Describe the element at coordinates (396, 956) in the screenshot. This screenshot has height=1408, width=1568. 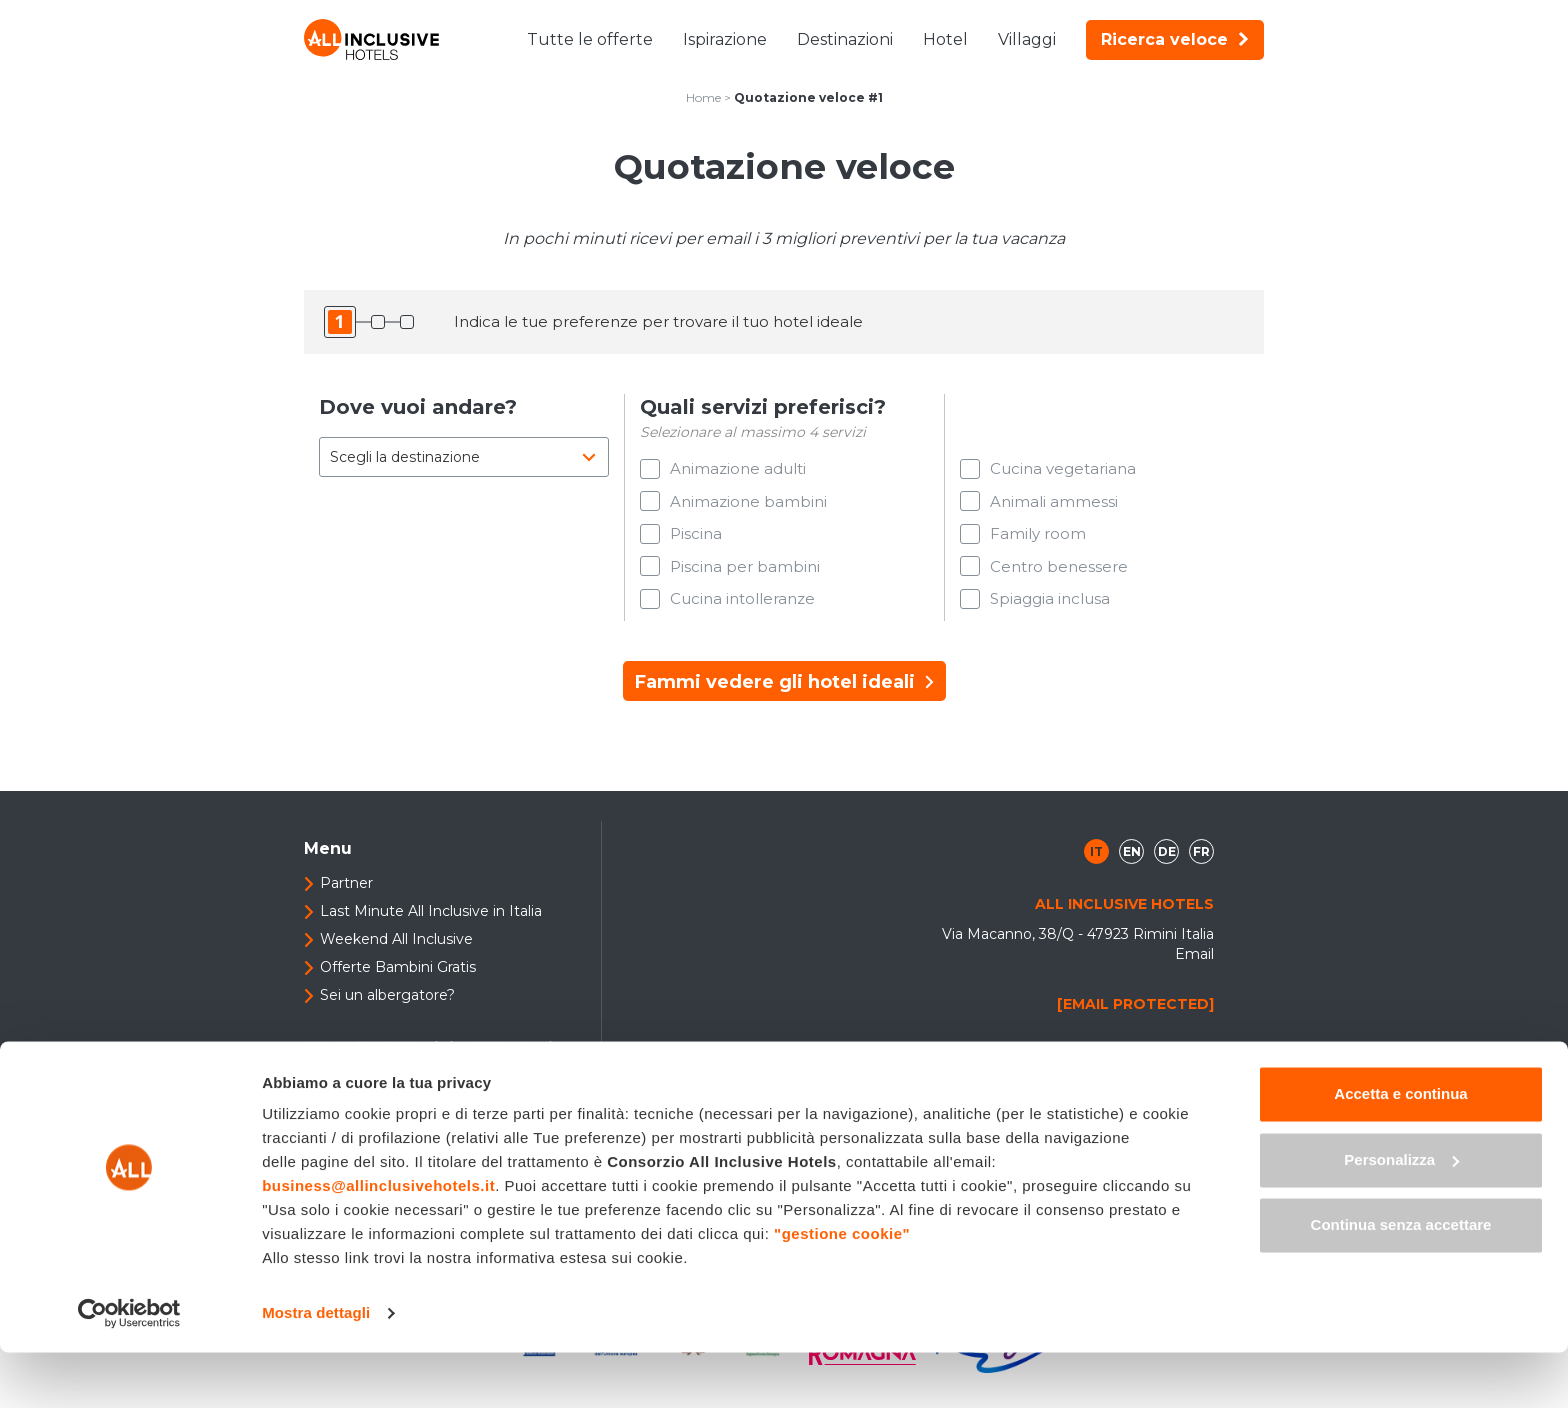
I see `Weekend All Inclusive` at that location.